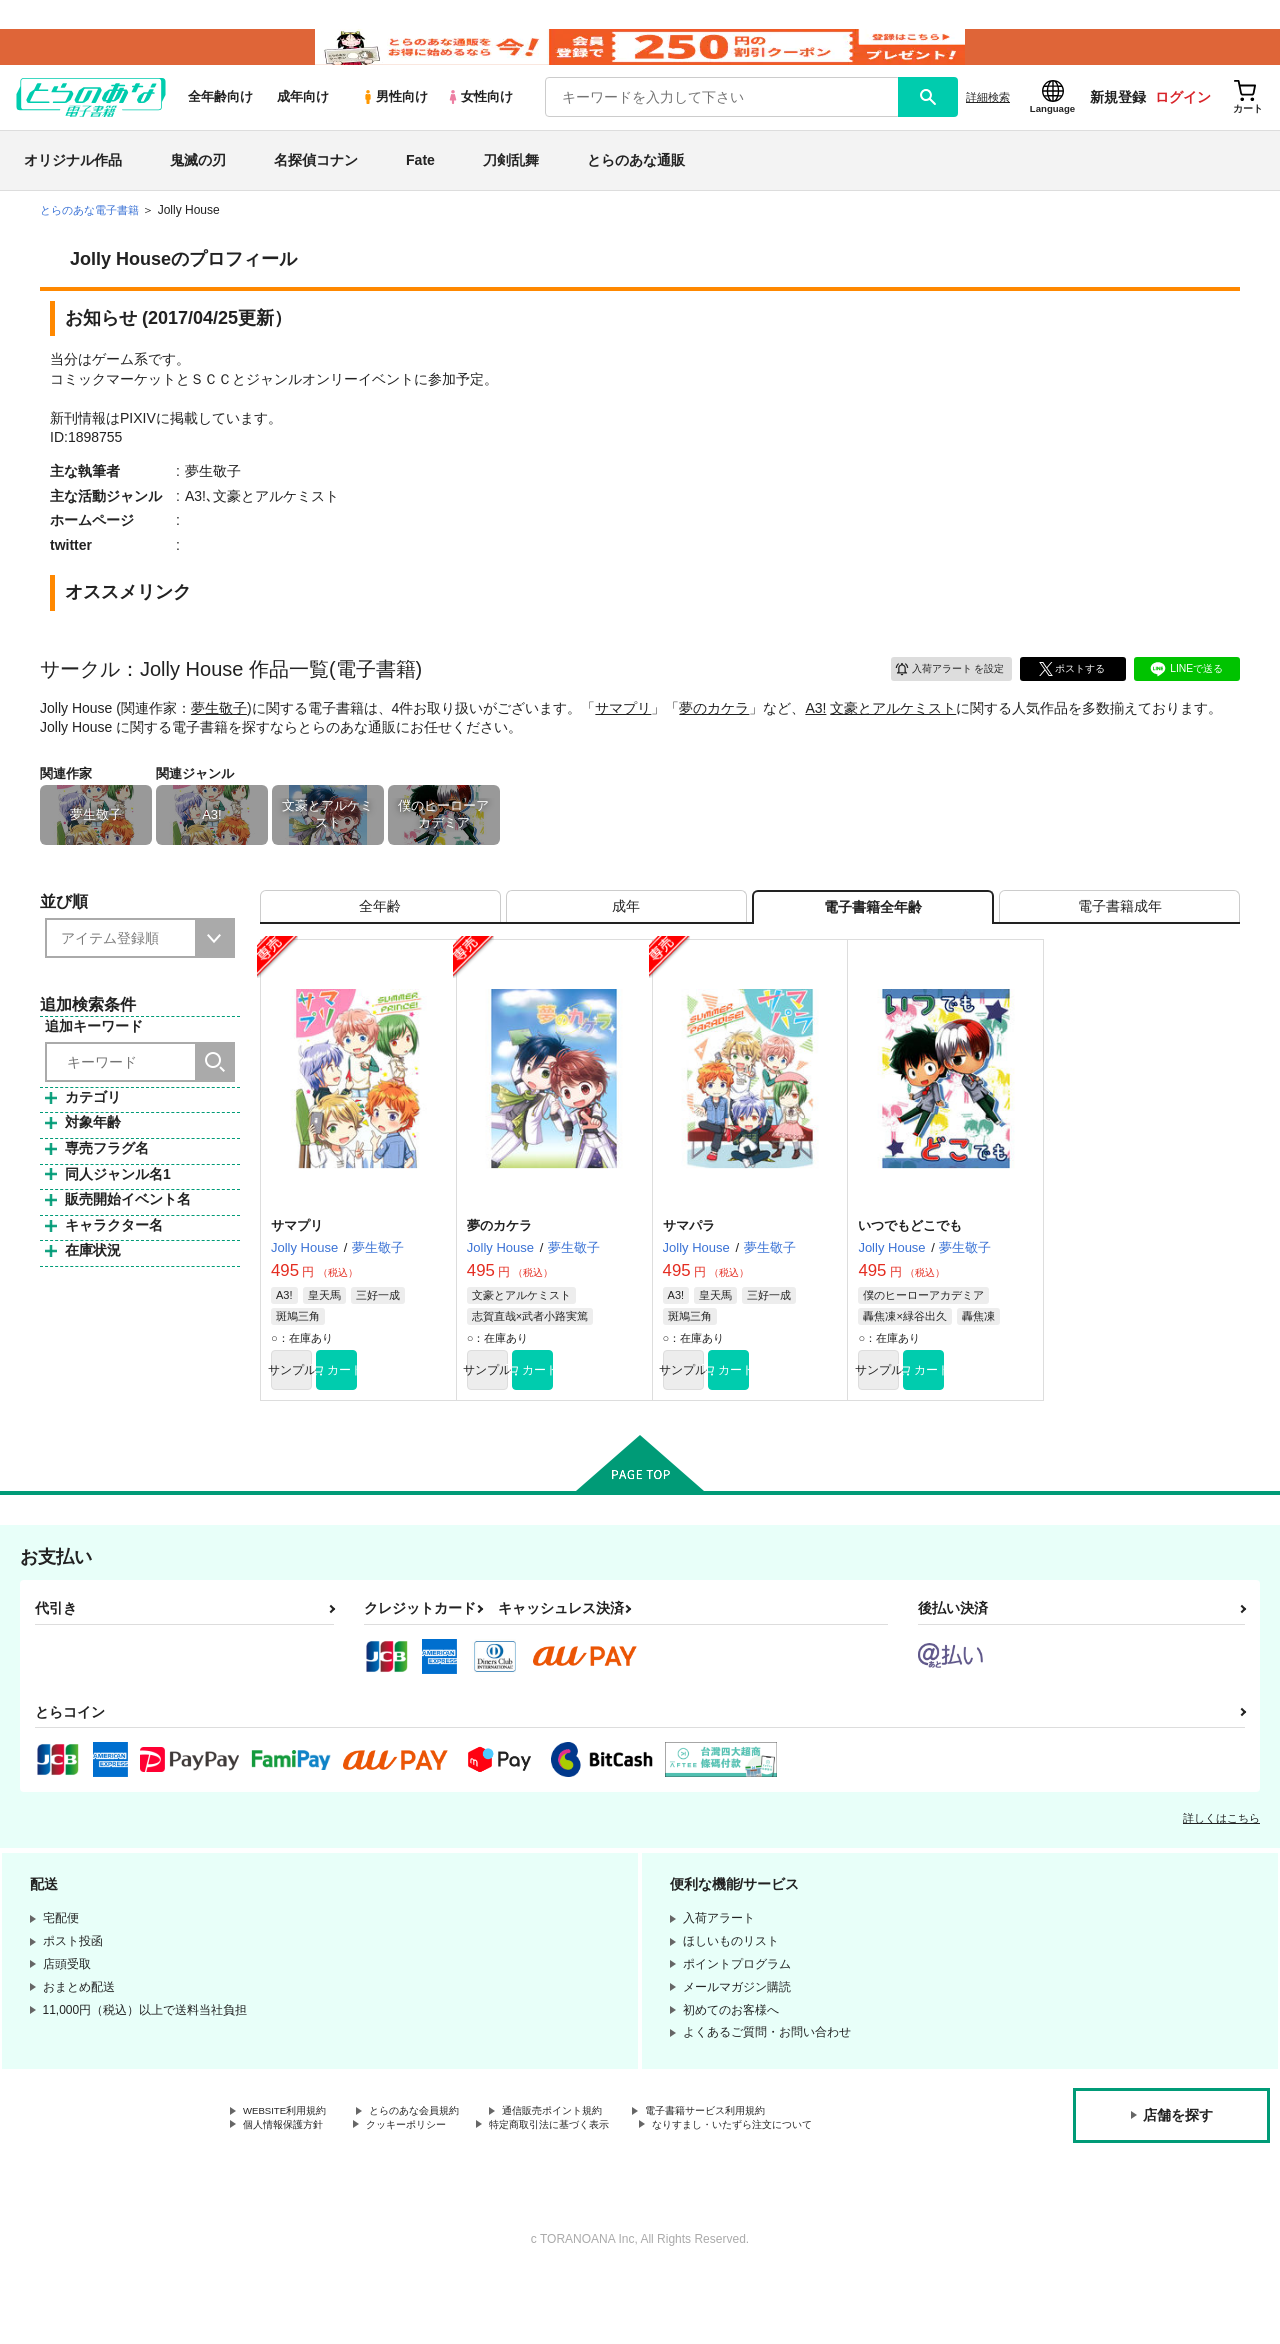 This screenshot has width=1280, height=2344. I want to click on A3!, so click(815, 732).